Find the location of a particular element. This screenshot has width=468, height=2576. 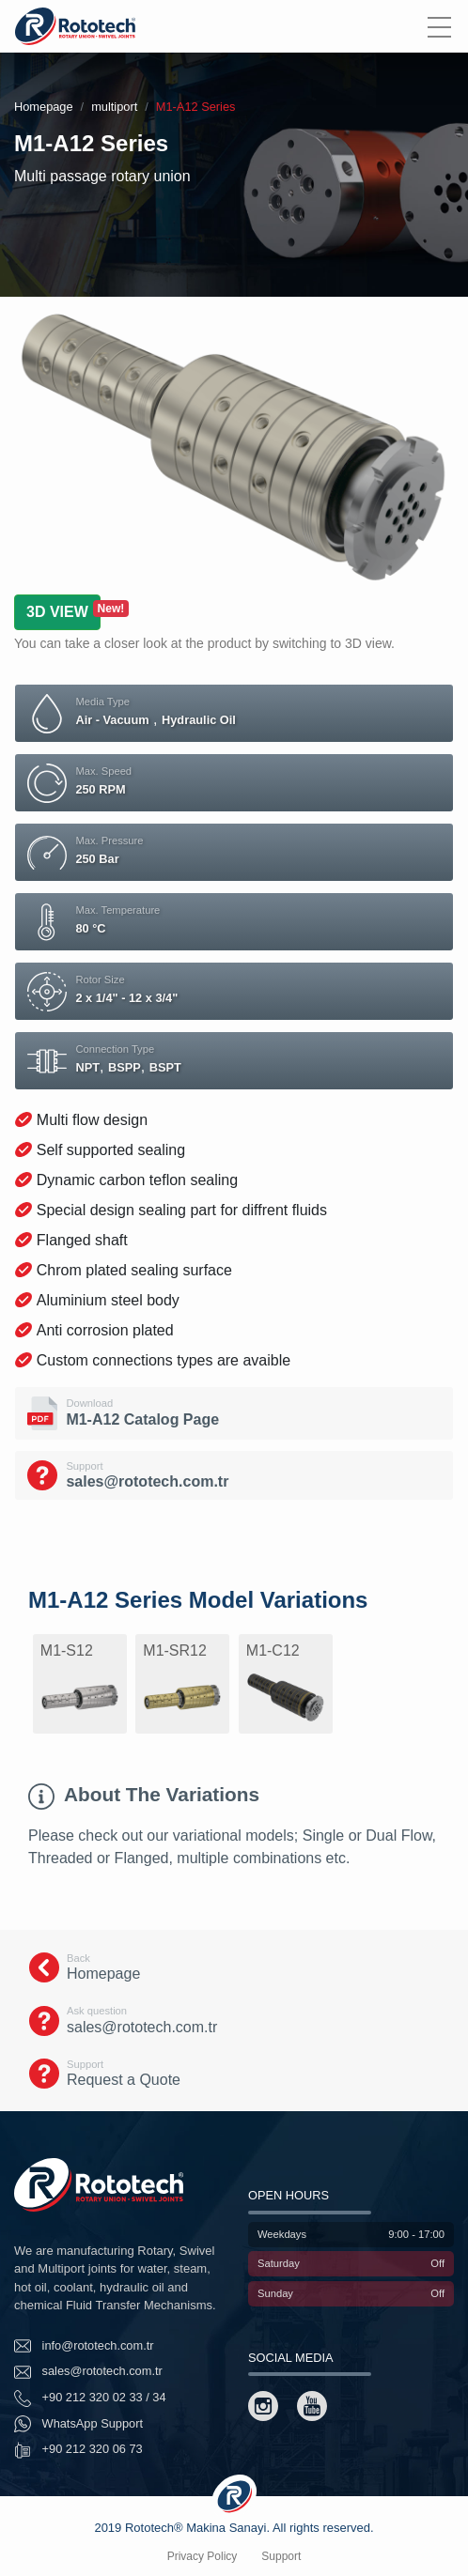

multiport is located at coordinates (114, 107).